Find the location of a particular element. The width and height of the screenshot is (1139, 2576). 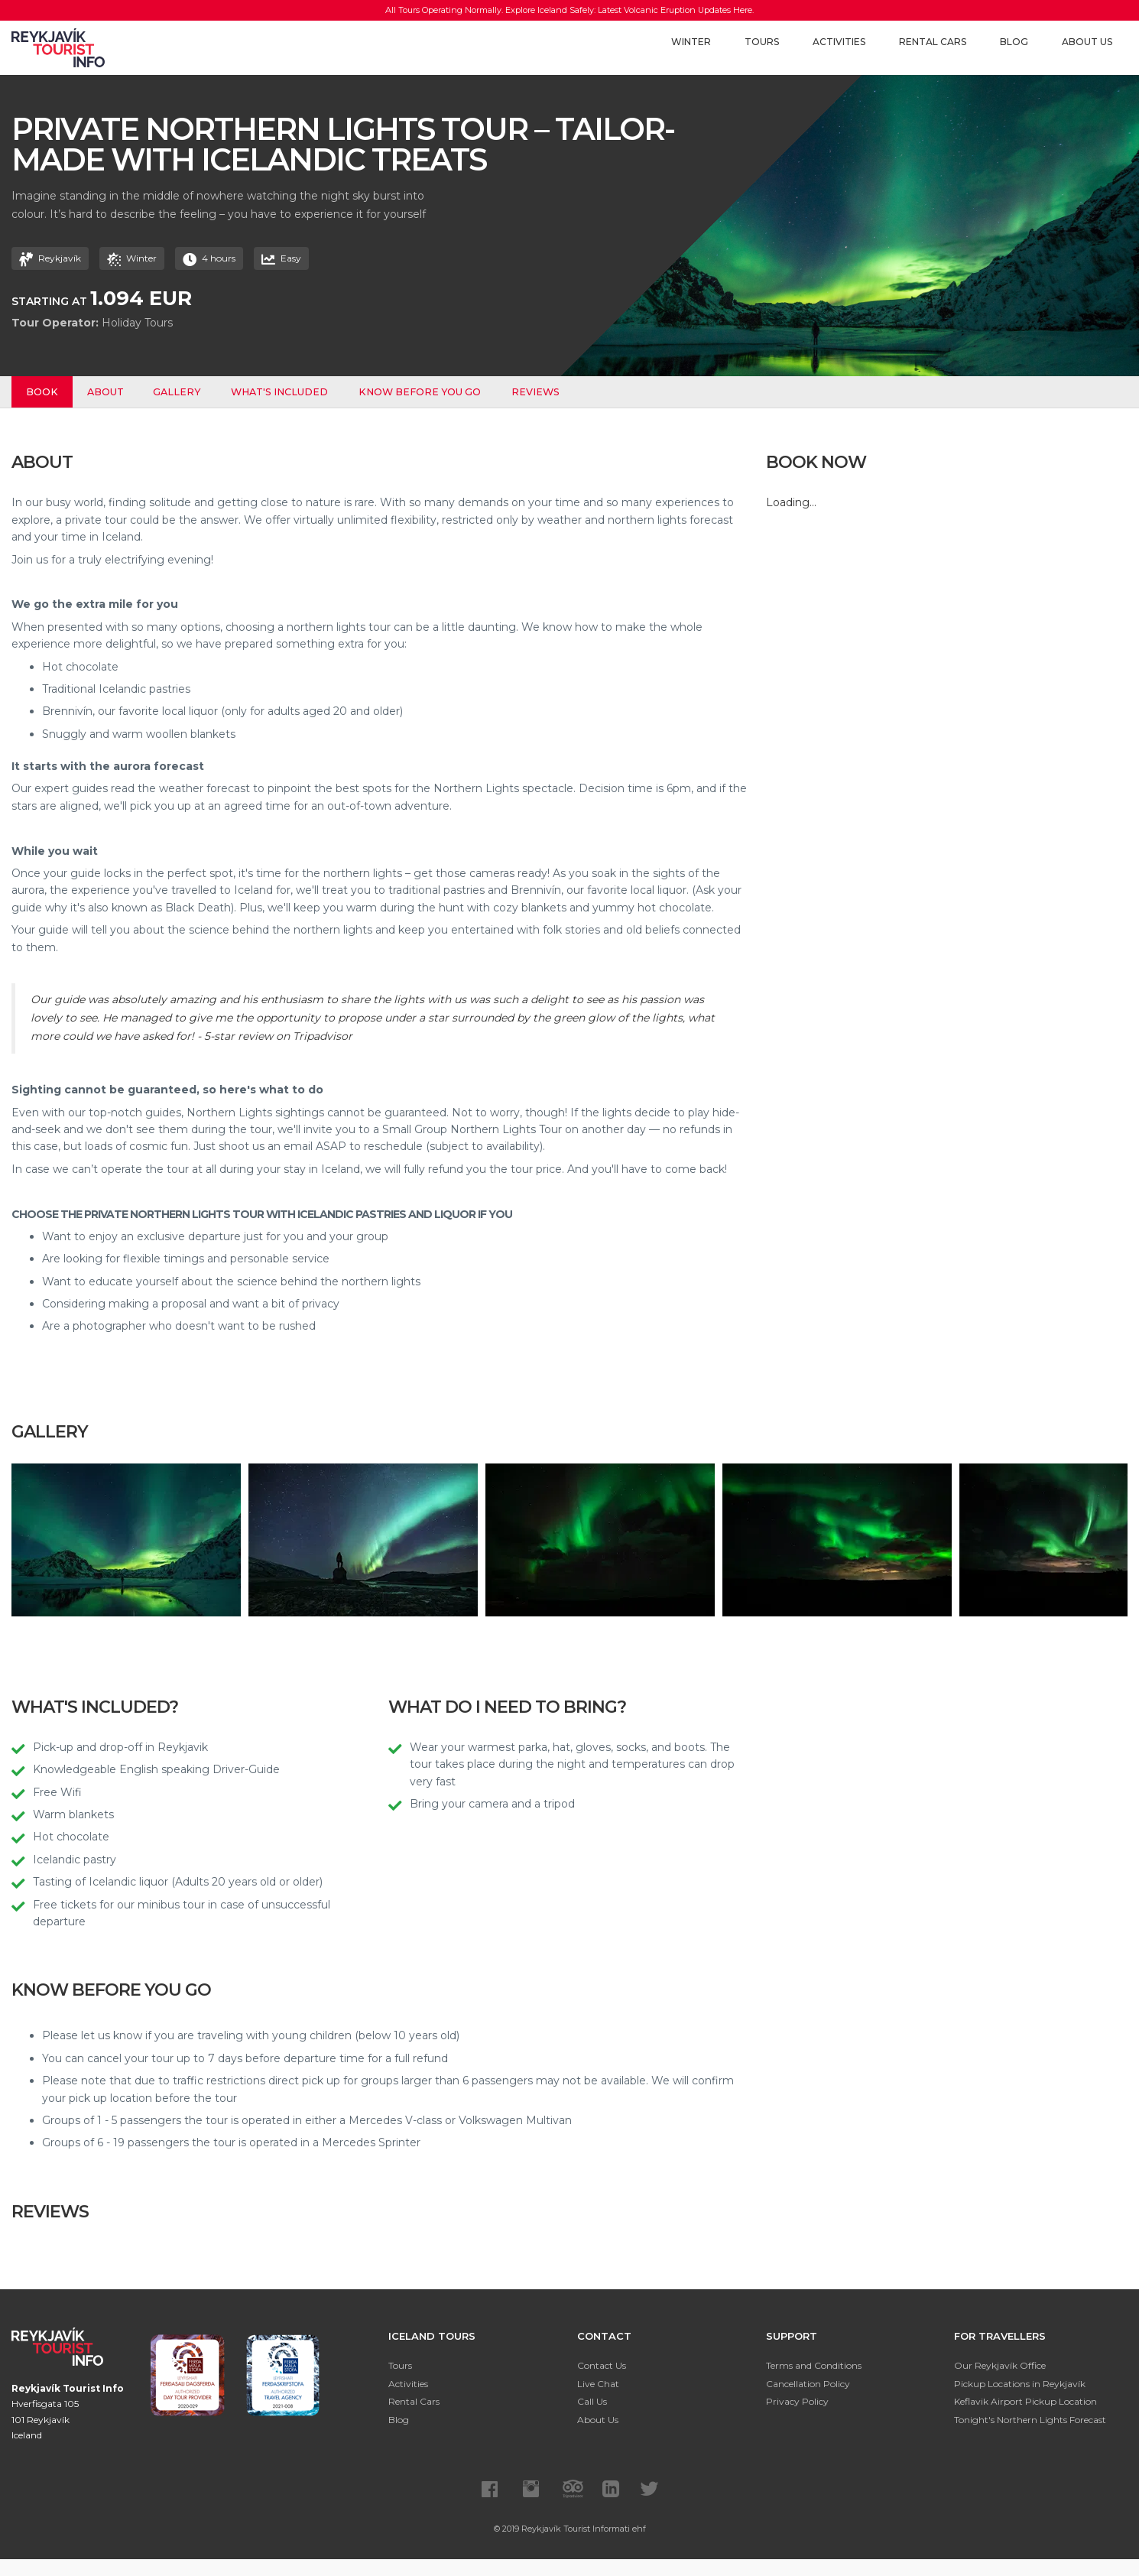

Contact Us is located at coordinates (601, 2365).